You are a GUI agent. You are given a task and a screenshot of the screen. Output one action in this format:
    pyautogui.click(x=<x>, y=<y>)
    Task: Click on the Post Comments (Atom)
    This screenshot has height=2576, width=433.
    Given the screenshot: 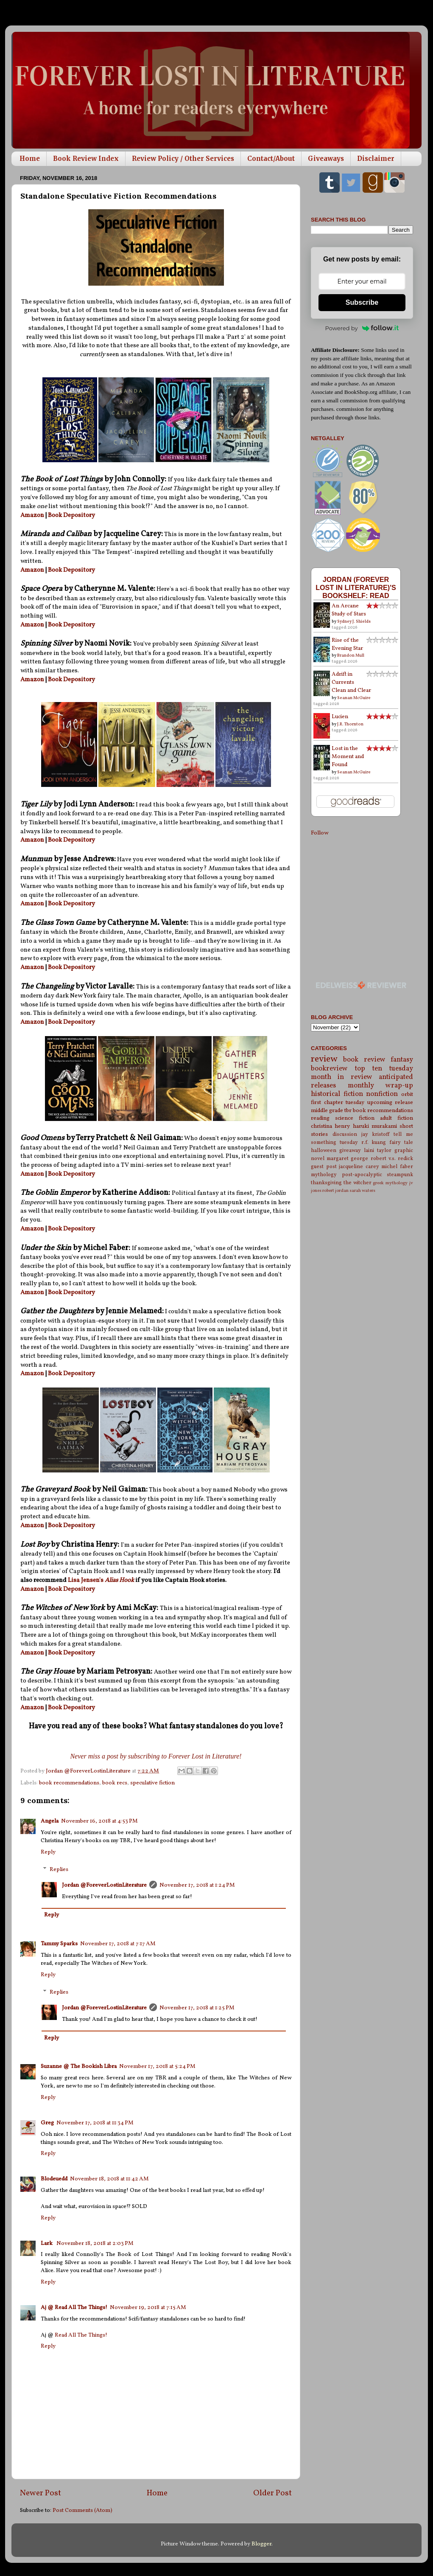 What is the action you would take?
    pyautogui.click(x=82, y=2510)
    